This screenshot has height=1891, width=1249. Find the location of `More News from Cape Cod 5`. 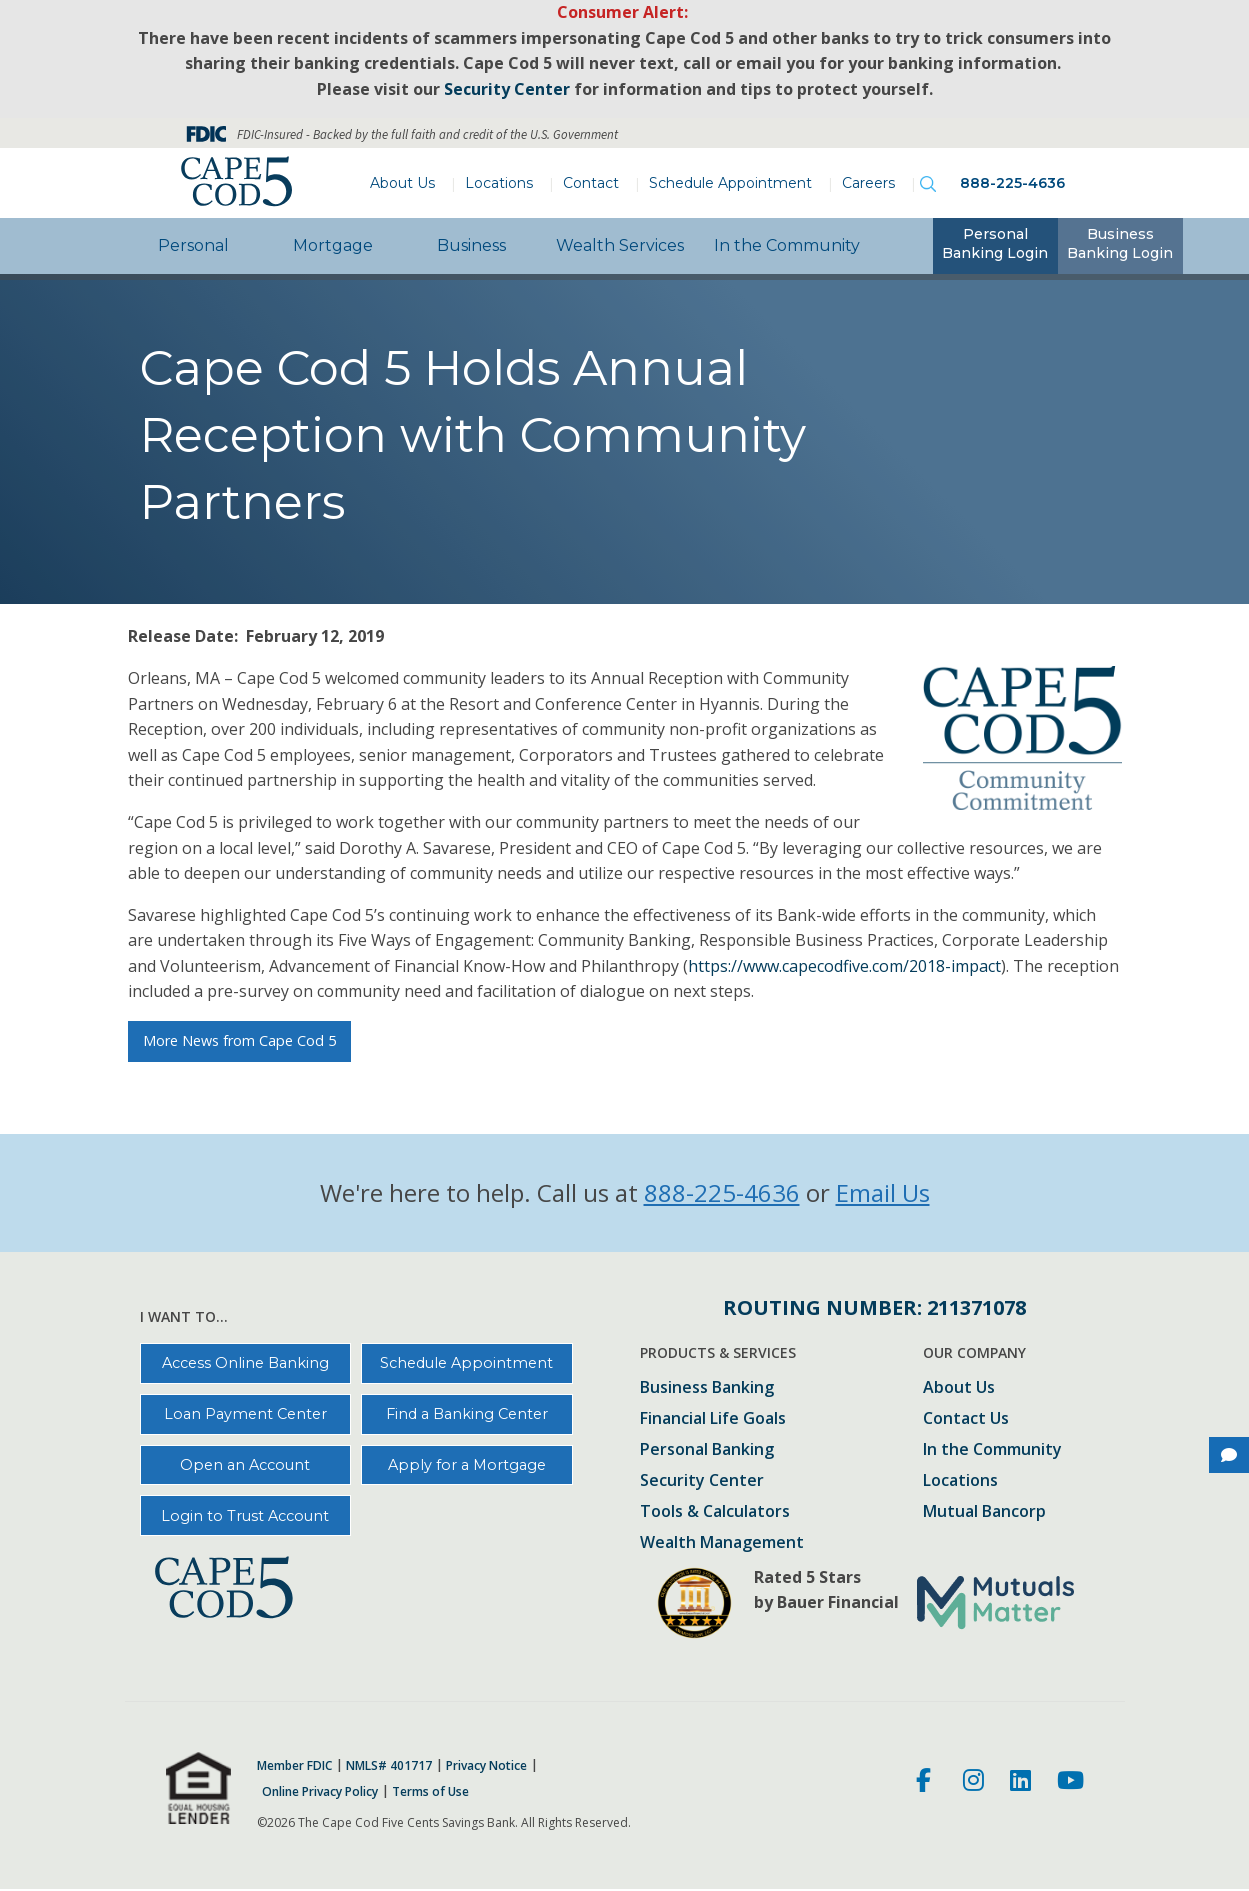

More News from Cape Cod 5 is located at coordinates (239, 1040).